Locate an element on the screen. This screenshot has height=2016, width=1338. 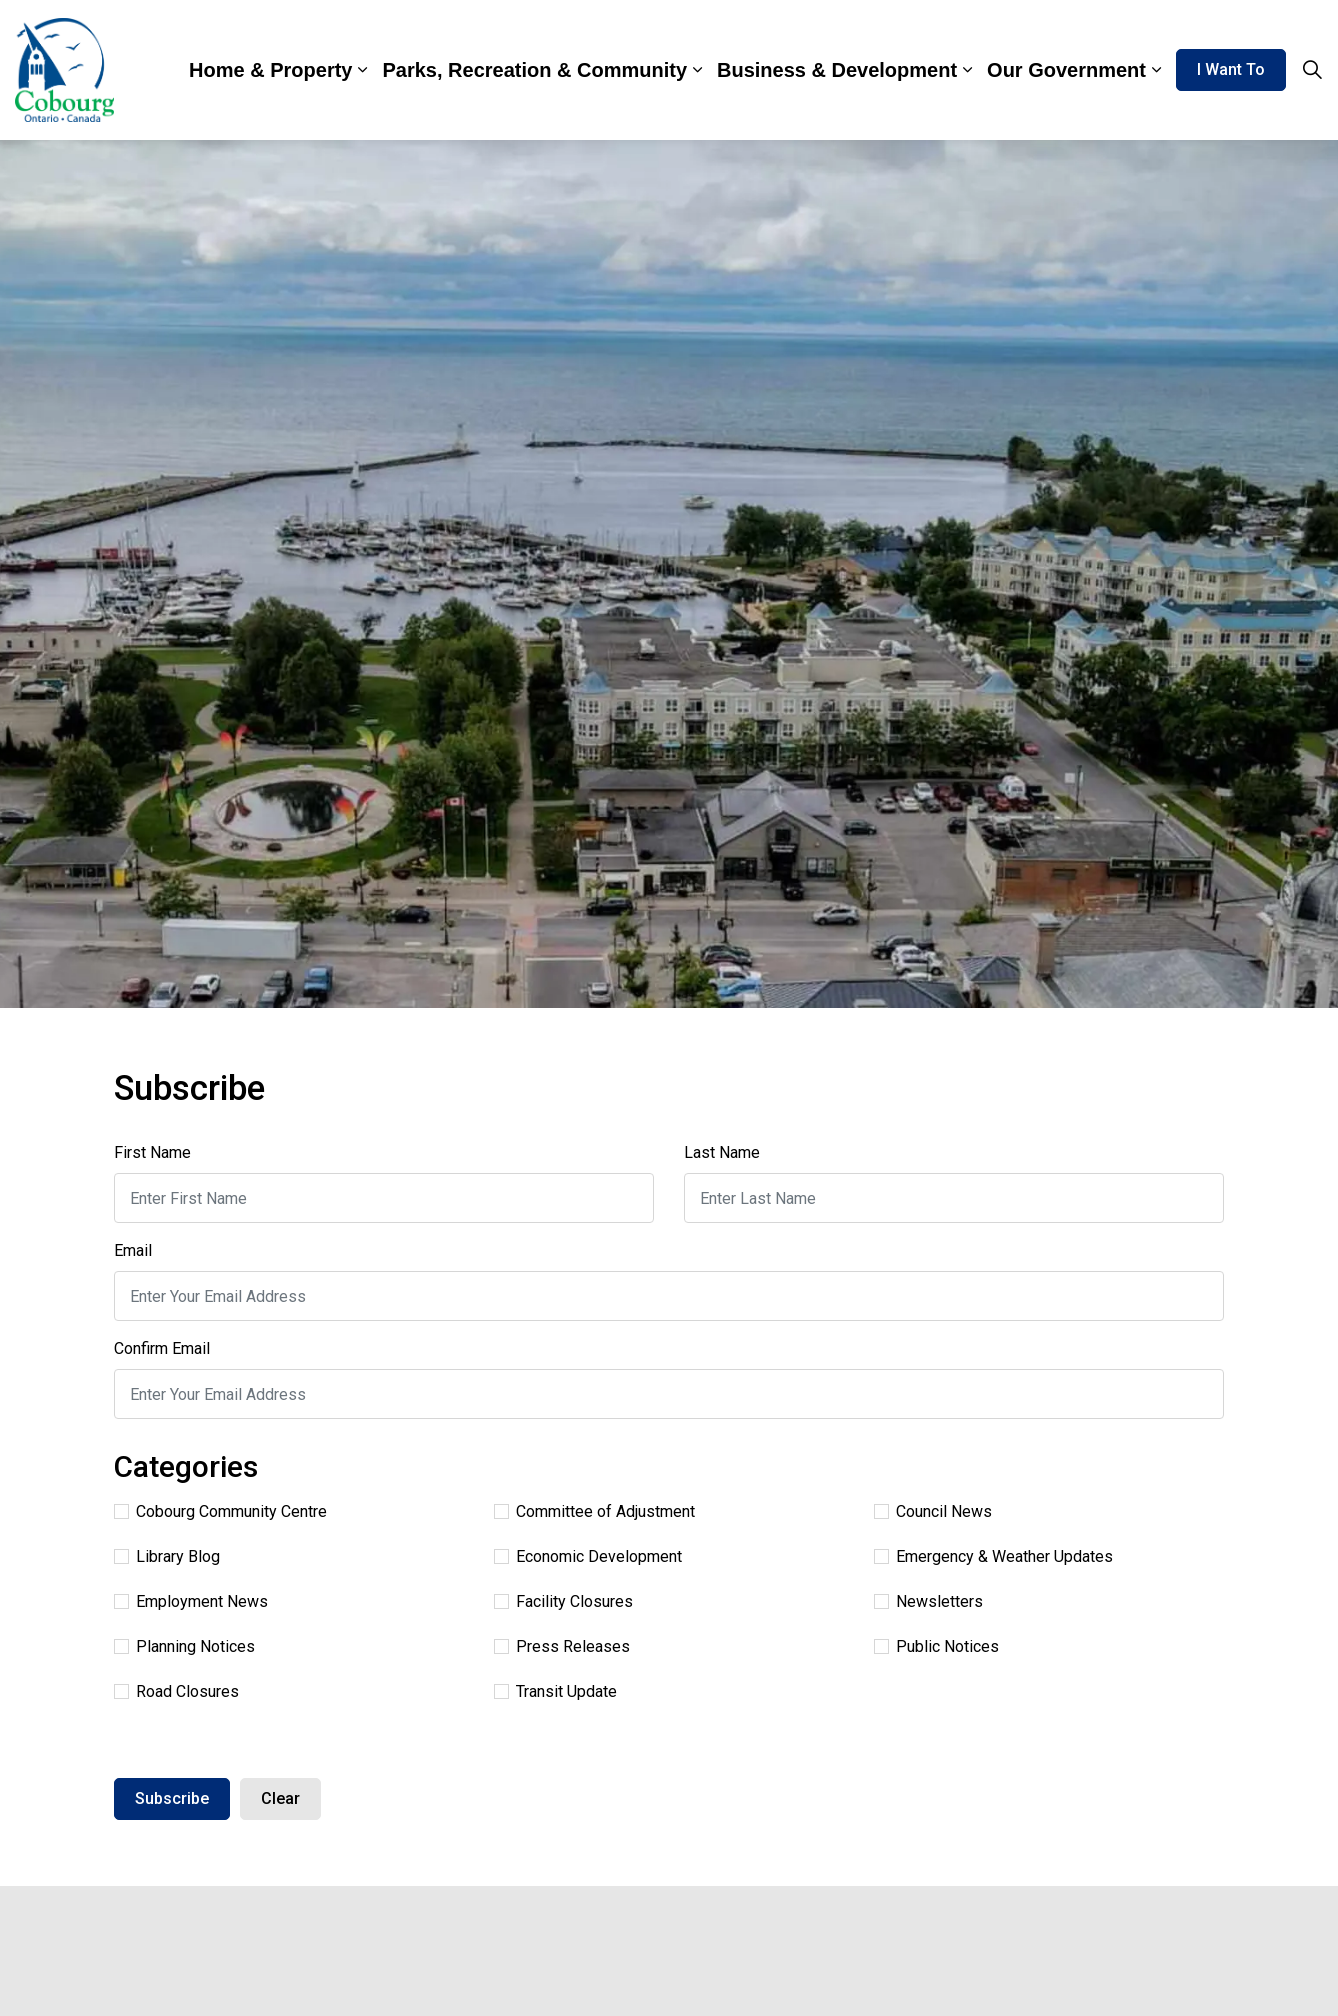
First Name is located at coordinates (152, 1152).